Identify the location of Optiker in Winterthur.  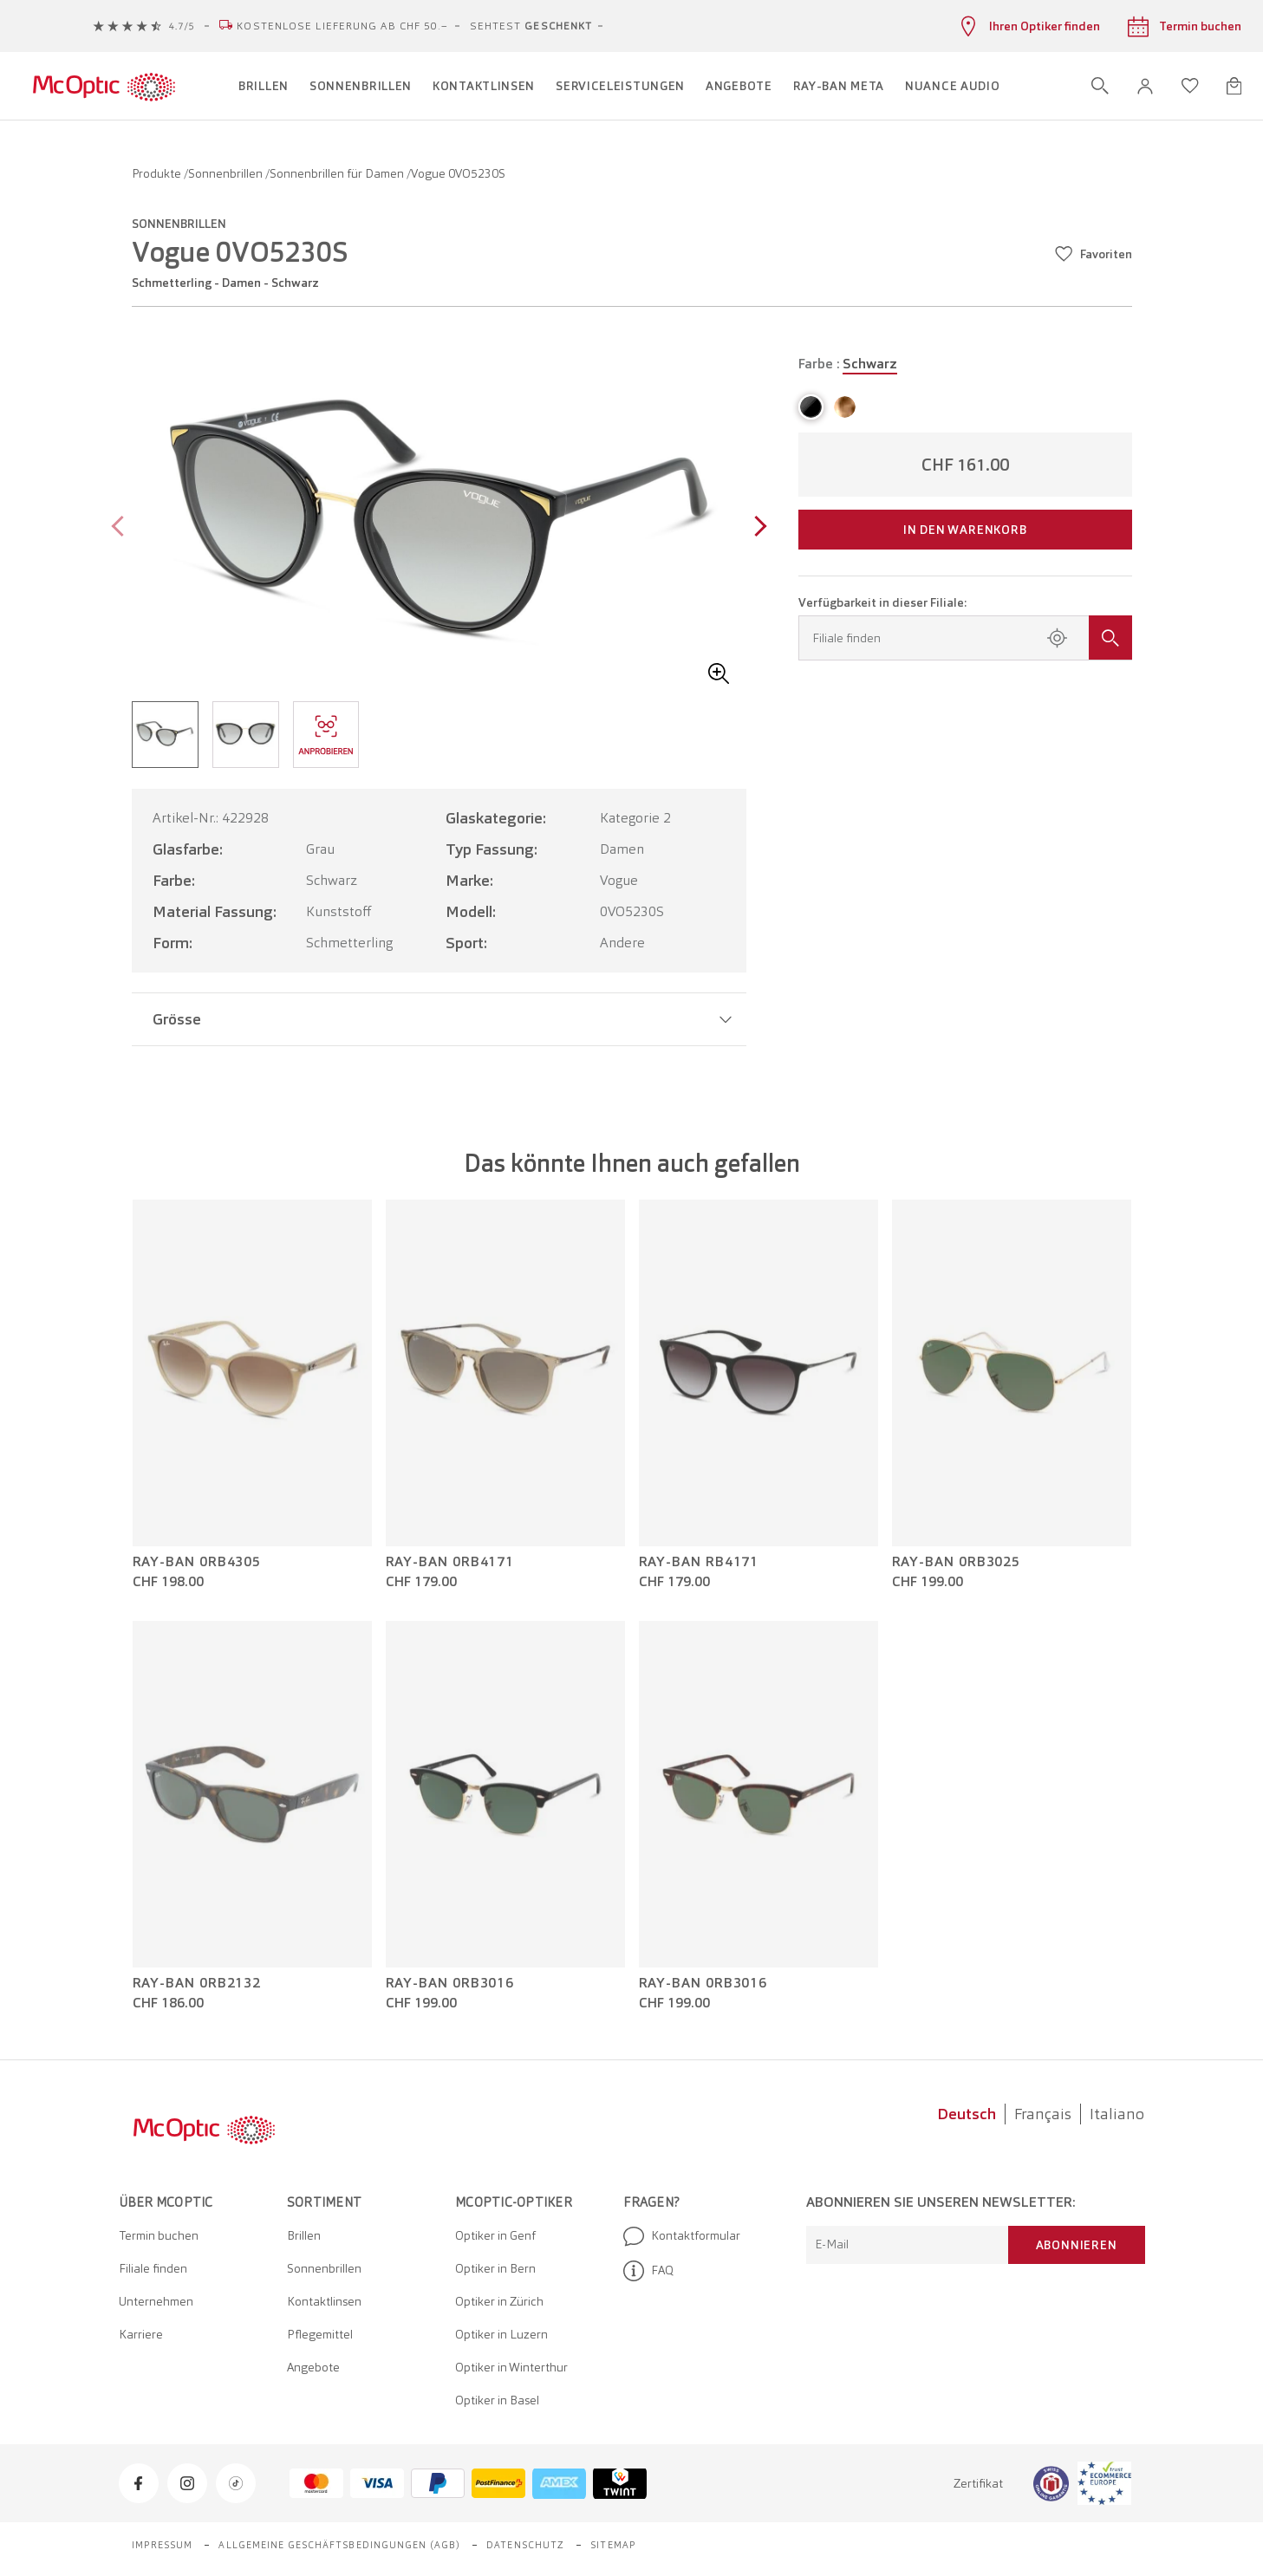
(511, 2367).